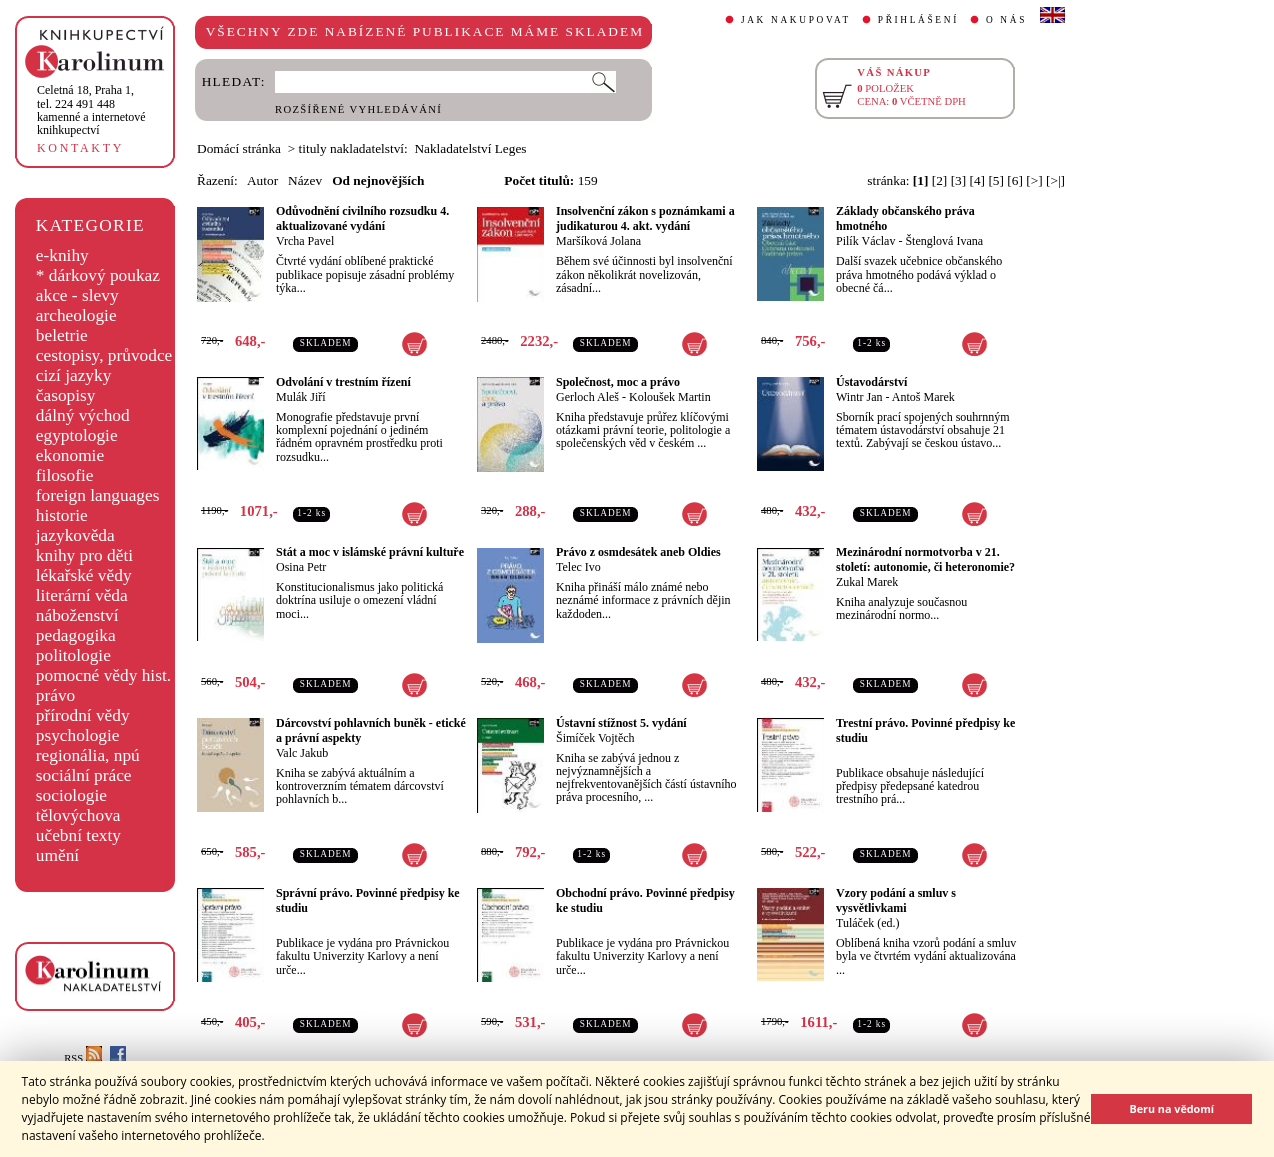 Image resolution: width=1274 pixels, height=1157 pixels. What do you see at coordinates (62, 255) in the screenshot?
I see `e-knihy` at bounding box center [62, 255].